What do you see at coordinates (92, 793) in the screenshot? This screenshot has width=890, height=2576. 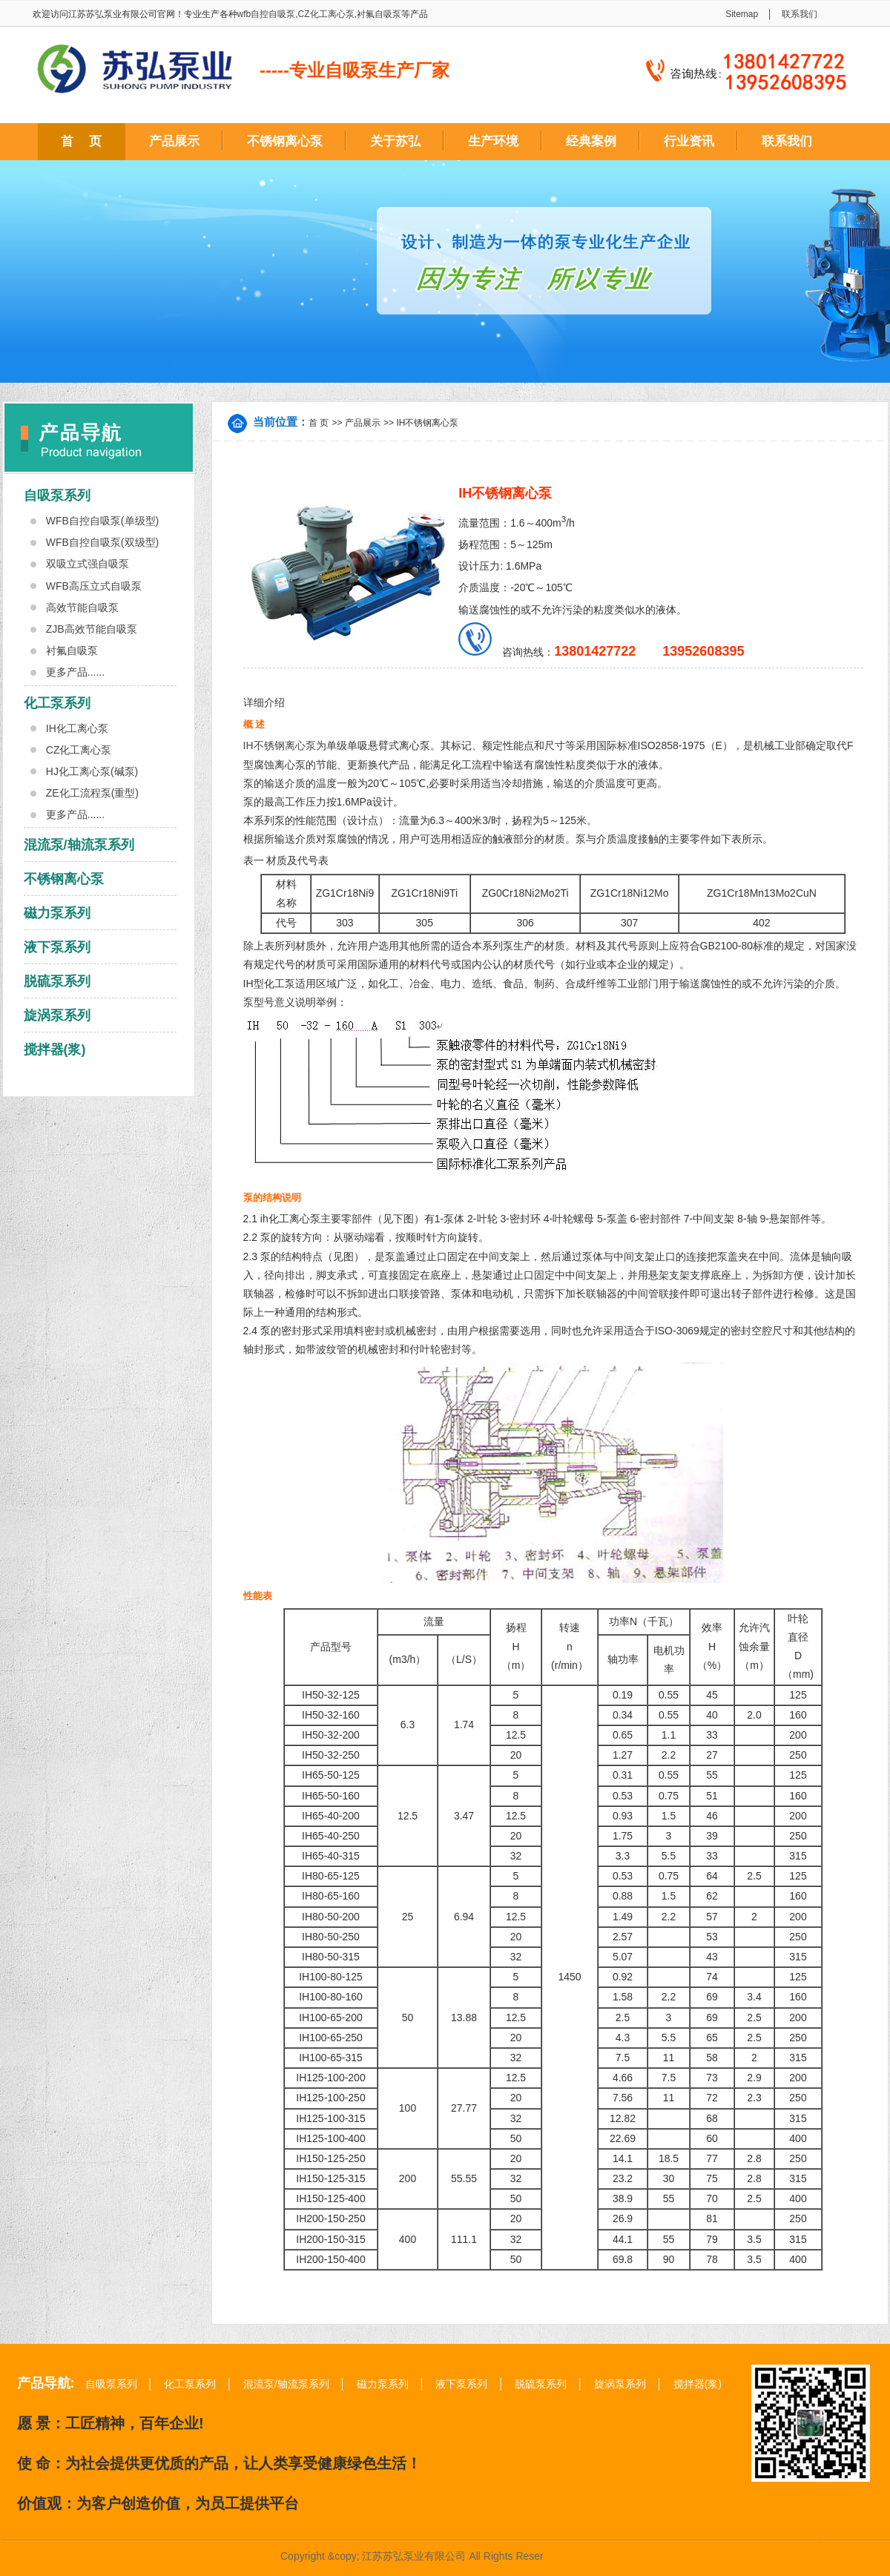 I see `ZE化工流程泵(重型)` at bounding box center [92, 793].